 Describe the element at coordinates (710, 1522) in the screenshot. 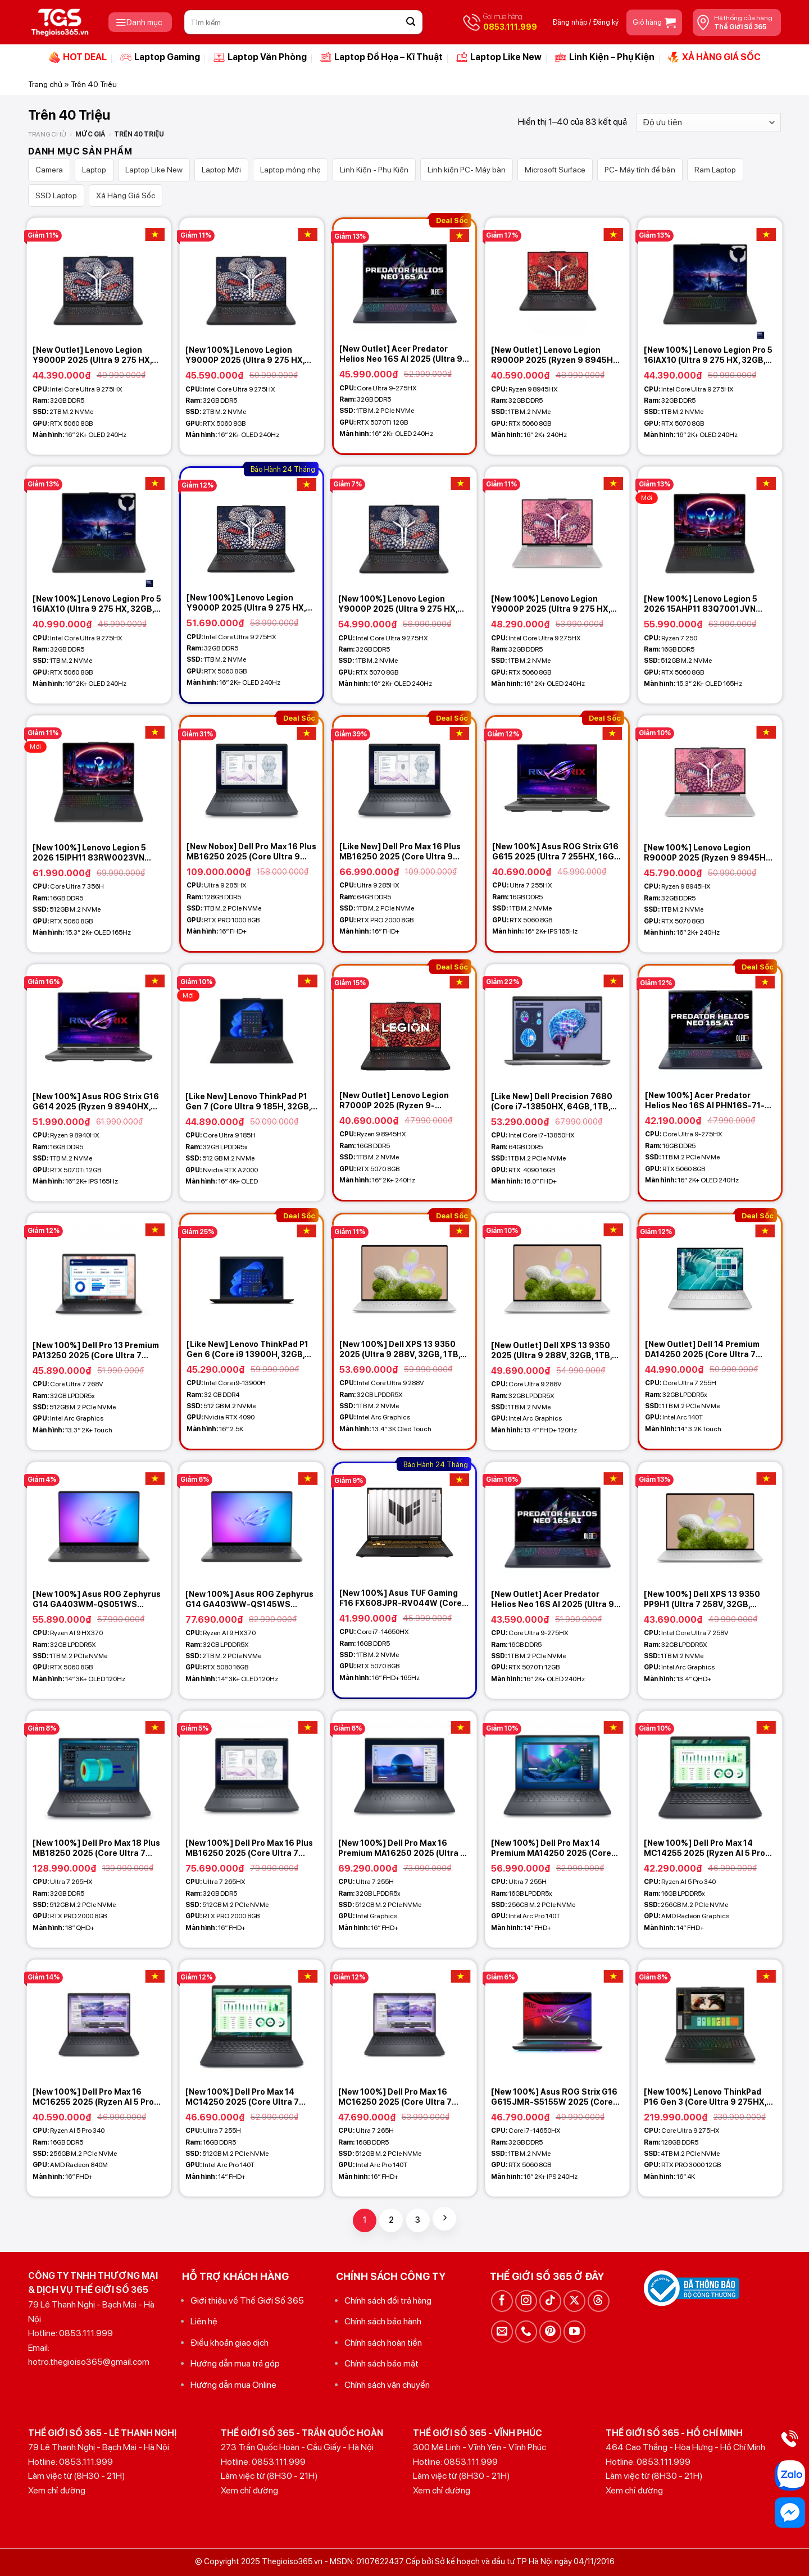

I see `[[New 100%] Dell XPS 13 9350 PP9H1 (Ultra 7 258V, 32GB, 512GB, Intel Arc Graphics, 13.4 2K+ 120Hz - Platinum)]` at that location.